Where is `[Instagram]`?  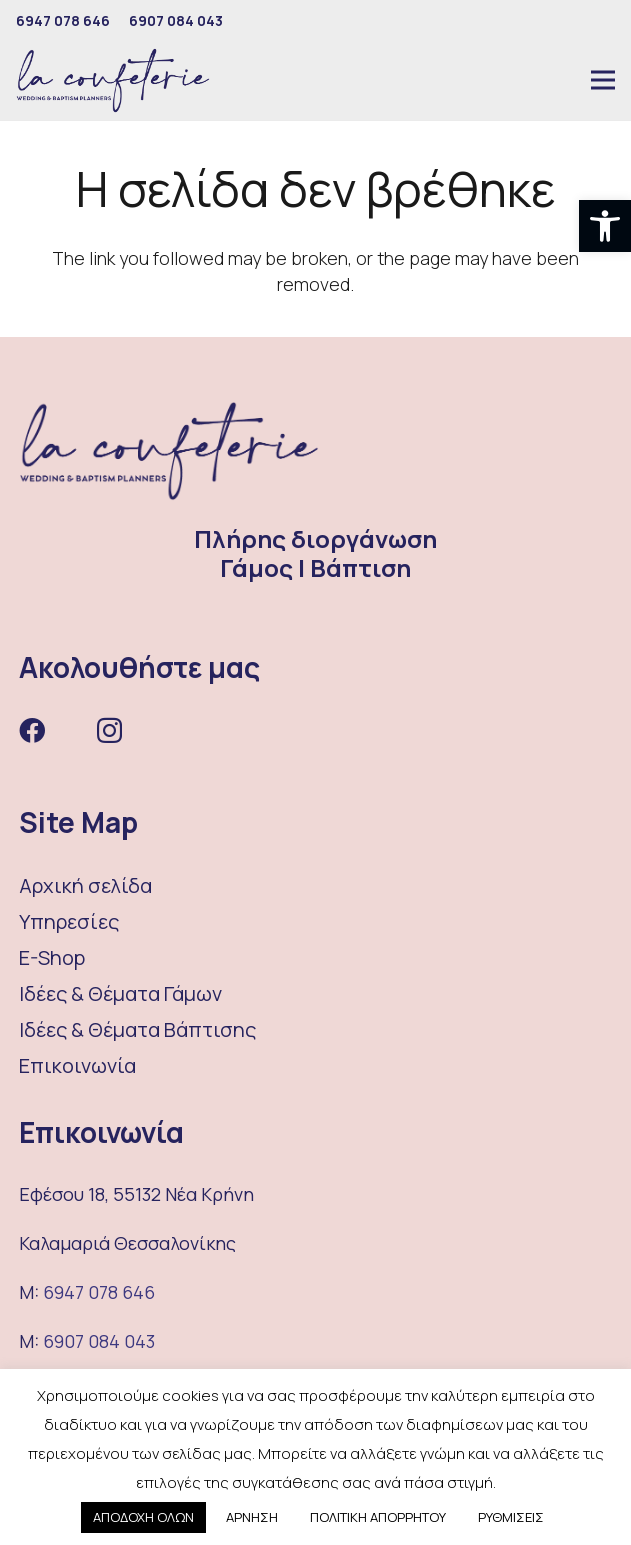
[Instagram] is located at coordinates (109, 731).